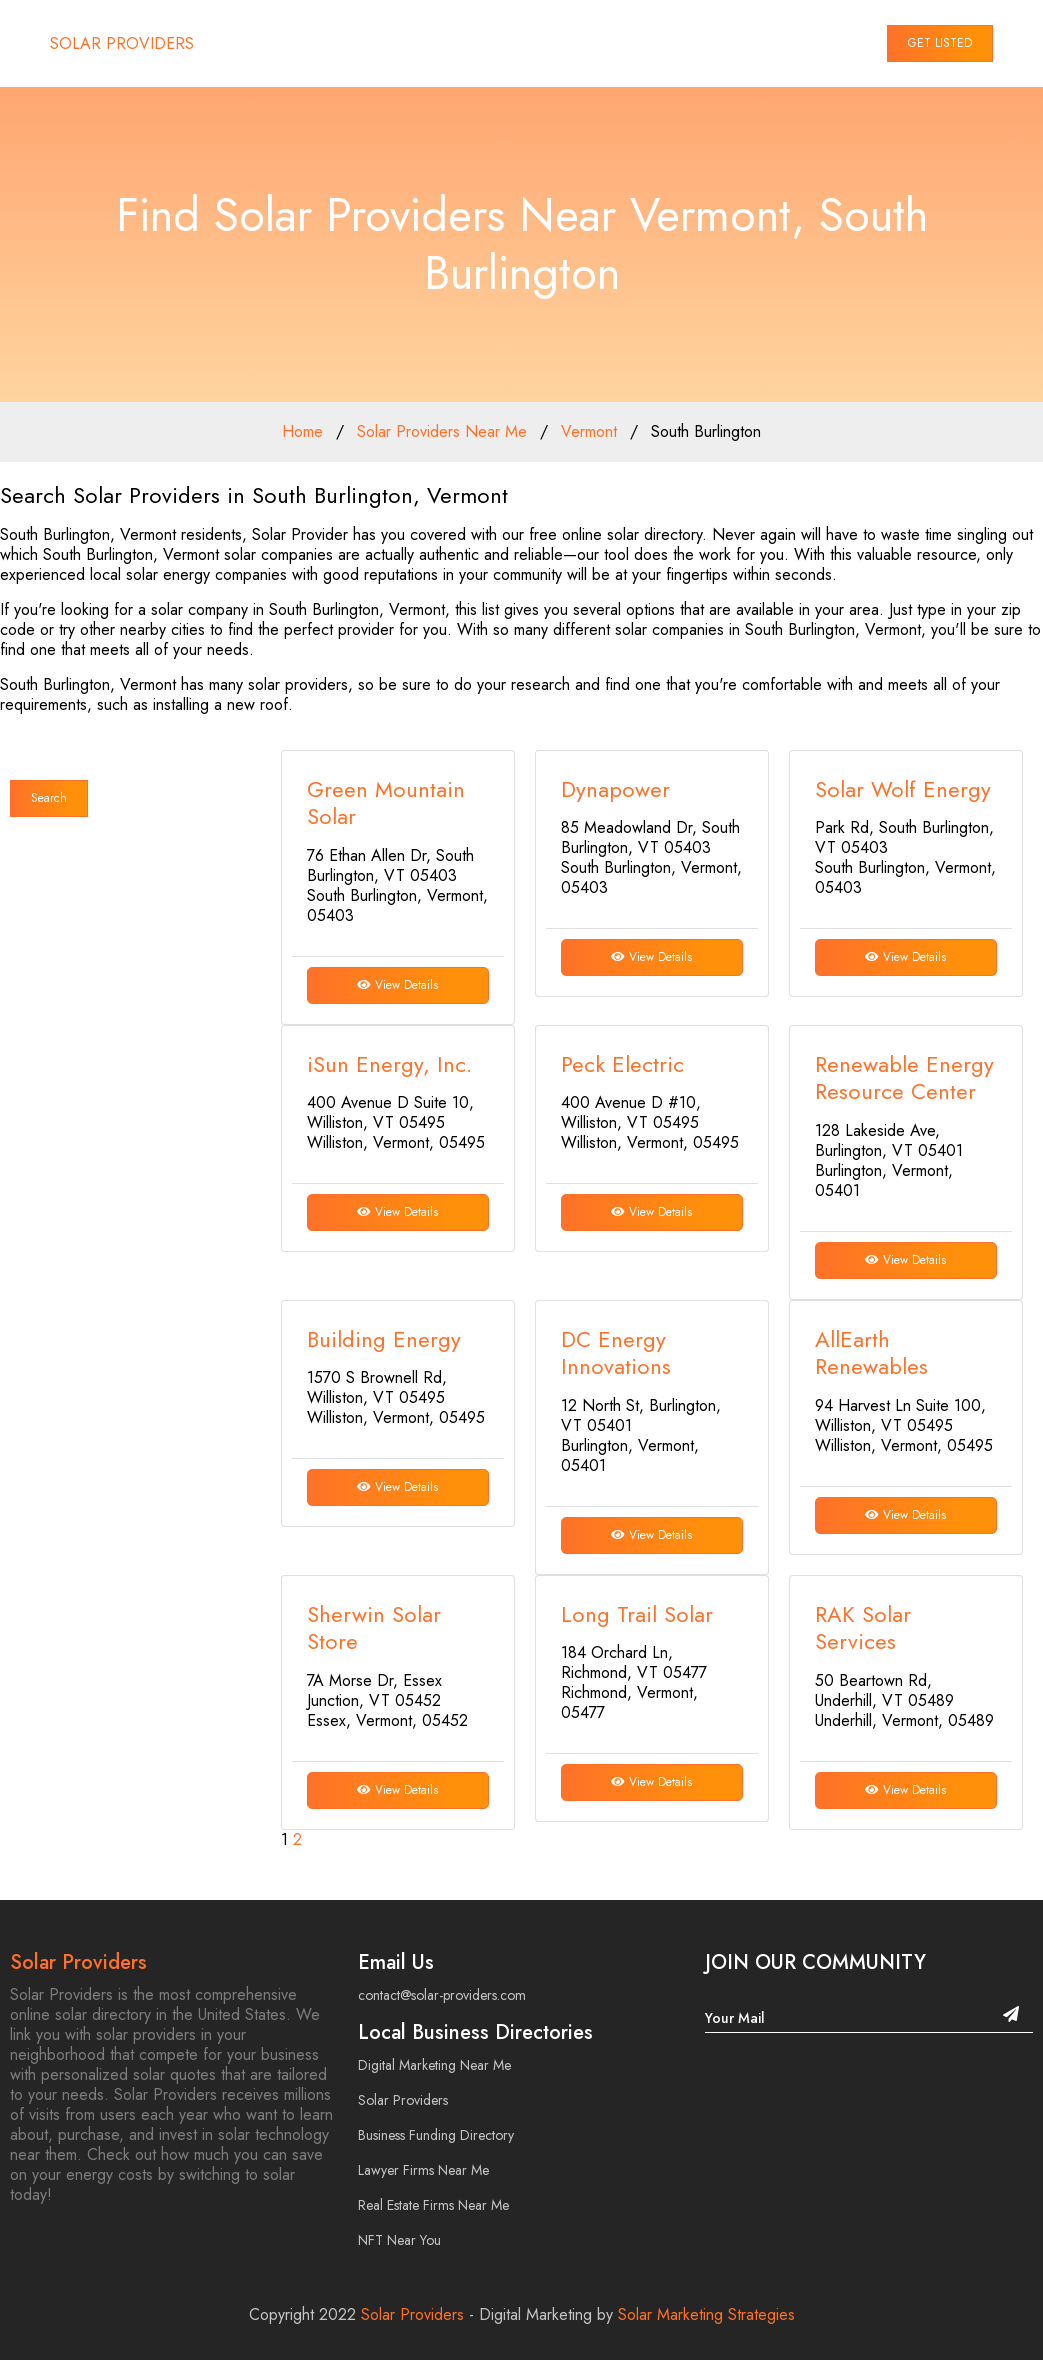 The width and height of the screenshot is (1043, 2360). Describe the element at coordinates (904, 1078) in the screenshot. I see `Renewable Energy Resource Center` at that location.